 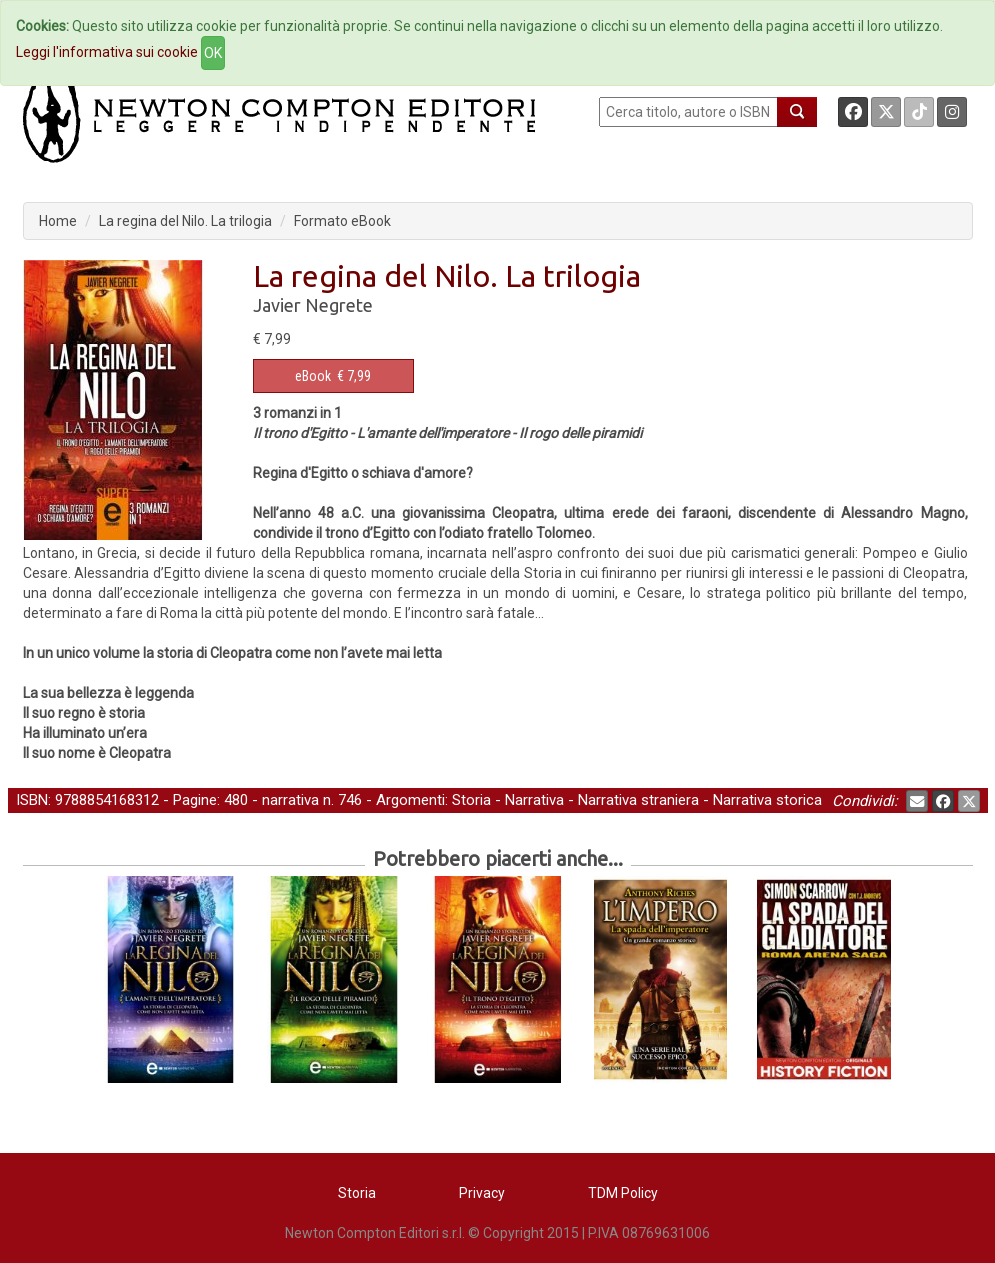 I want to click on eBook, so click(x=313, y=376).